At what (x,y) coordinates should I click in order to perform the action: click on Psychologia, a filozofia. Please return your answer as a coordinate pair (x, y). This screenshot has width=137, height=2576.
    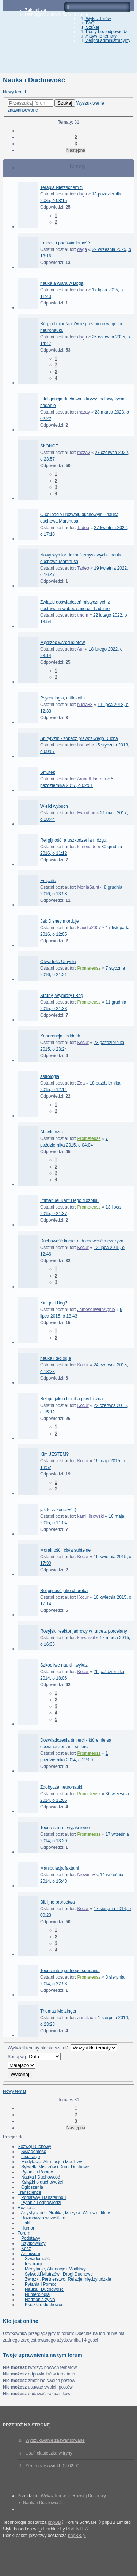
    Looking at the image, I should click on (62, 698).